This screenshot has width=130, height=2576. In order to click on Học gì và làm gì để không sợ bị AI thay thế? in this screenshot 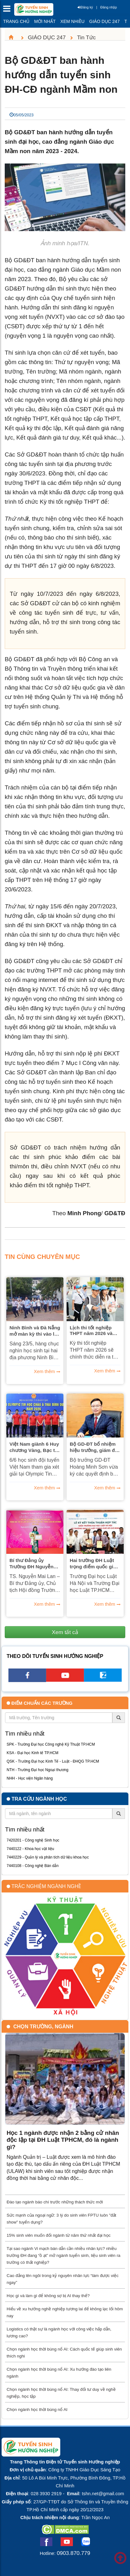, I will do `click(48, 2295)`.